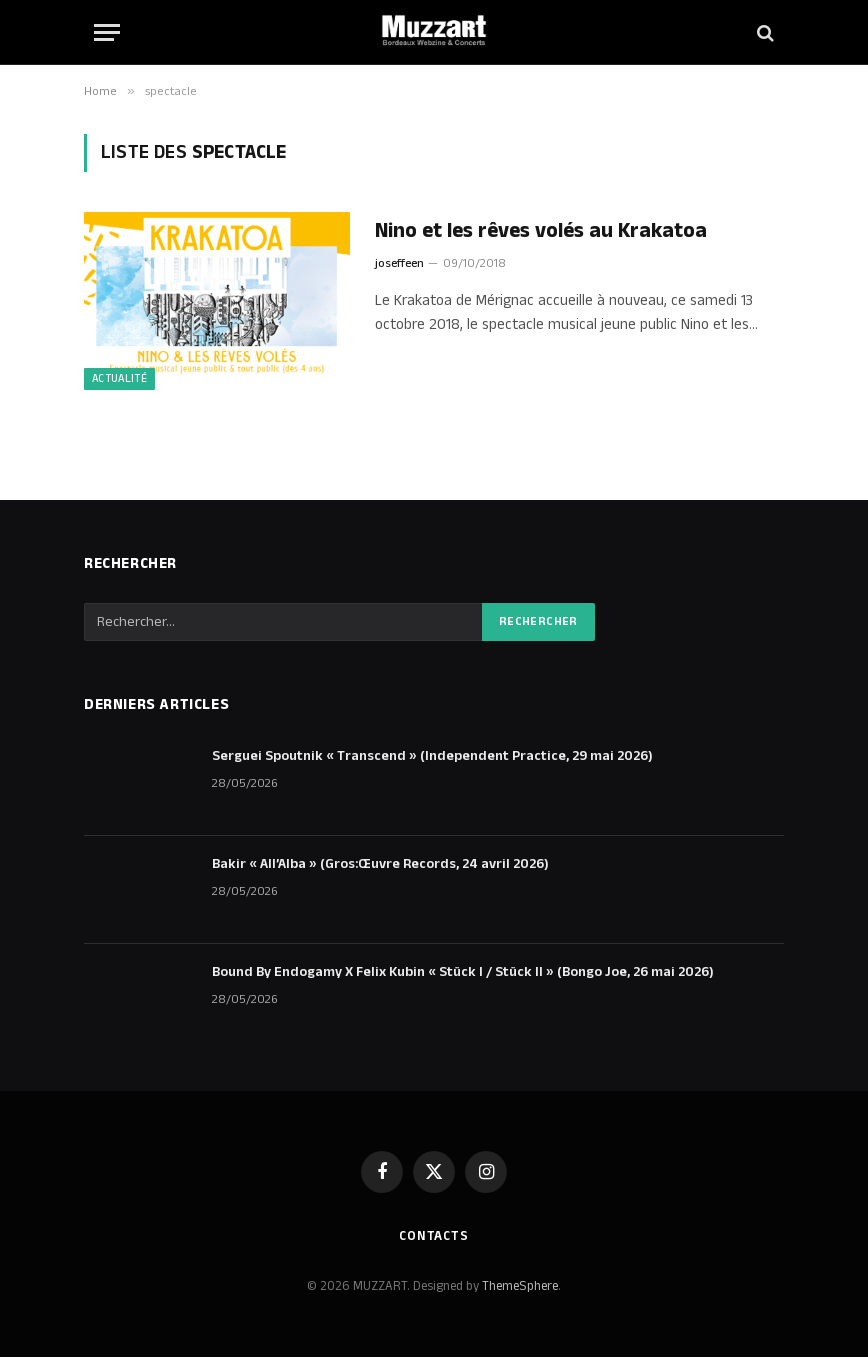 Image resolution: width=868 pixels, height=1357 pixels. Describe the element at coordinates (432, 756) in the screenshot. I see `Serguei Spoutnik « Transcend » (Independent Practice, 29 mai 2026)` at that location.